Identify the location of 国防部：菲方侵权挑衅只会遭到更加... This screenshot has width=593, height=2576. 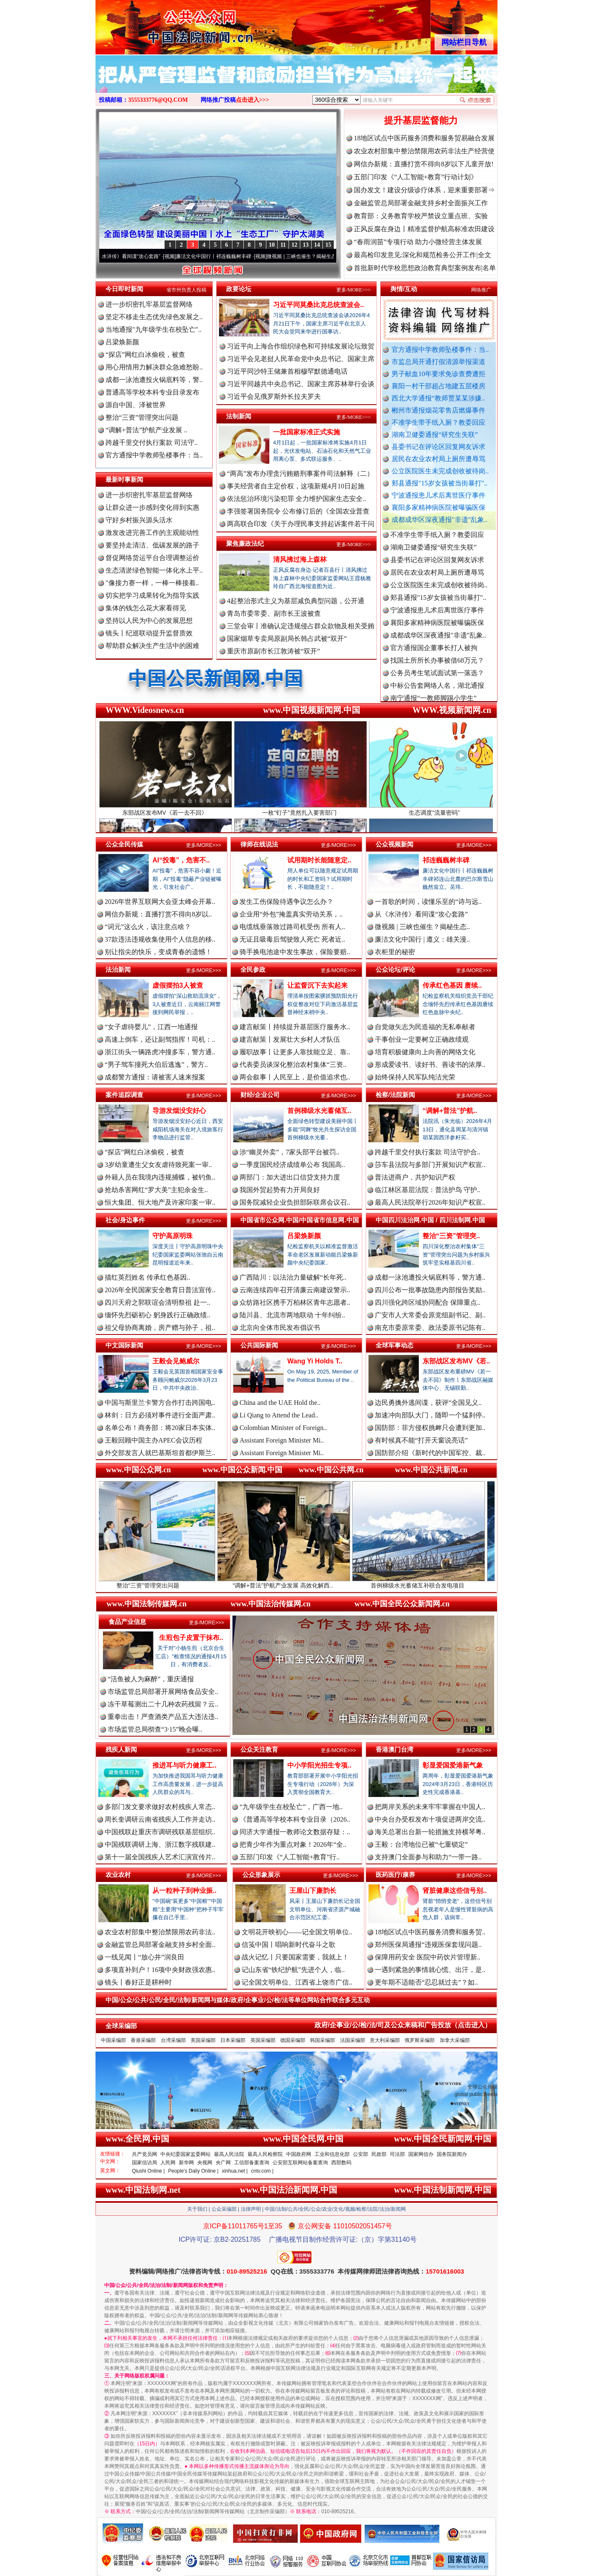
(430, 1427).